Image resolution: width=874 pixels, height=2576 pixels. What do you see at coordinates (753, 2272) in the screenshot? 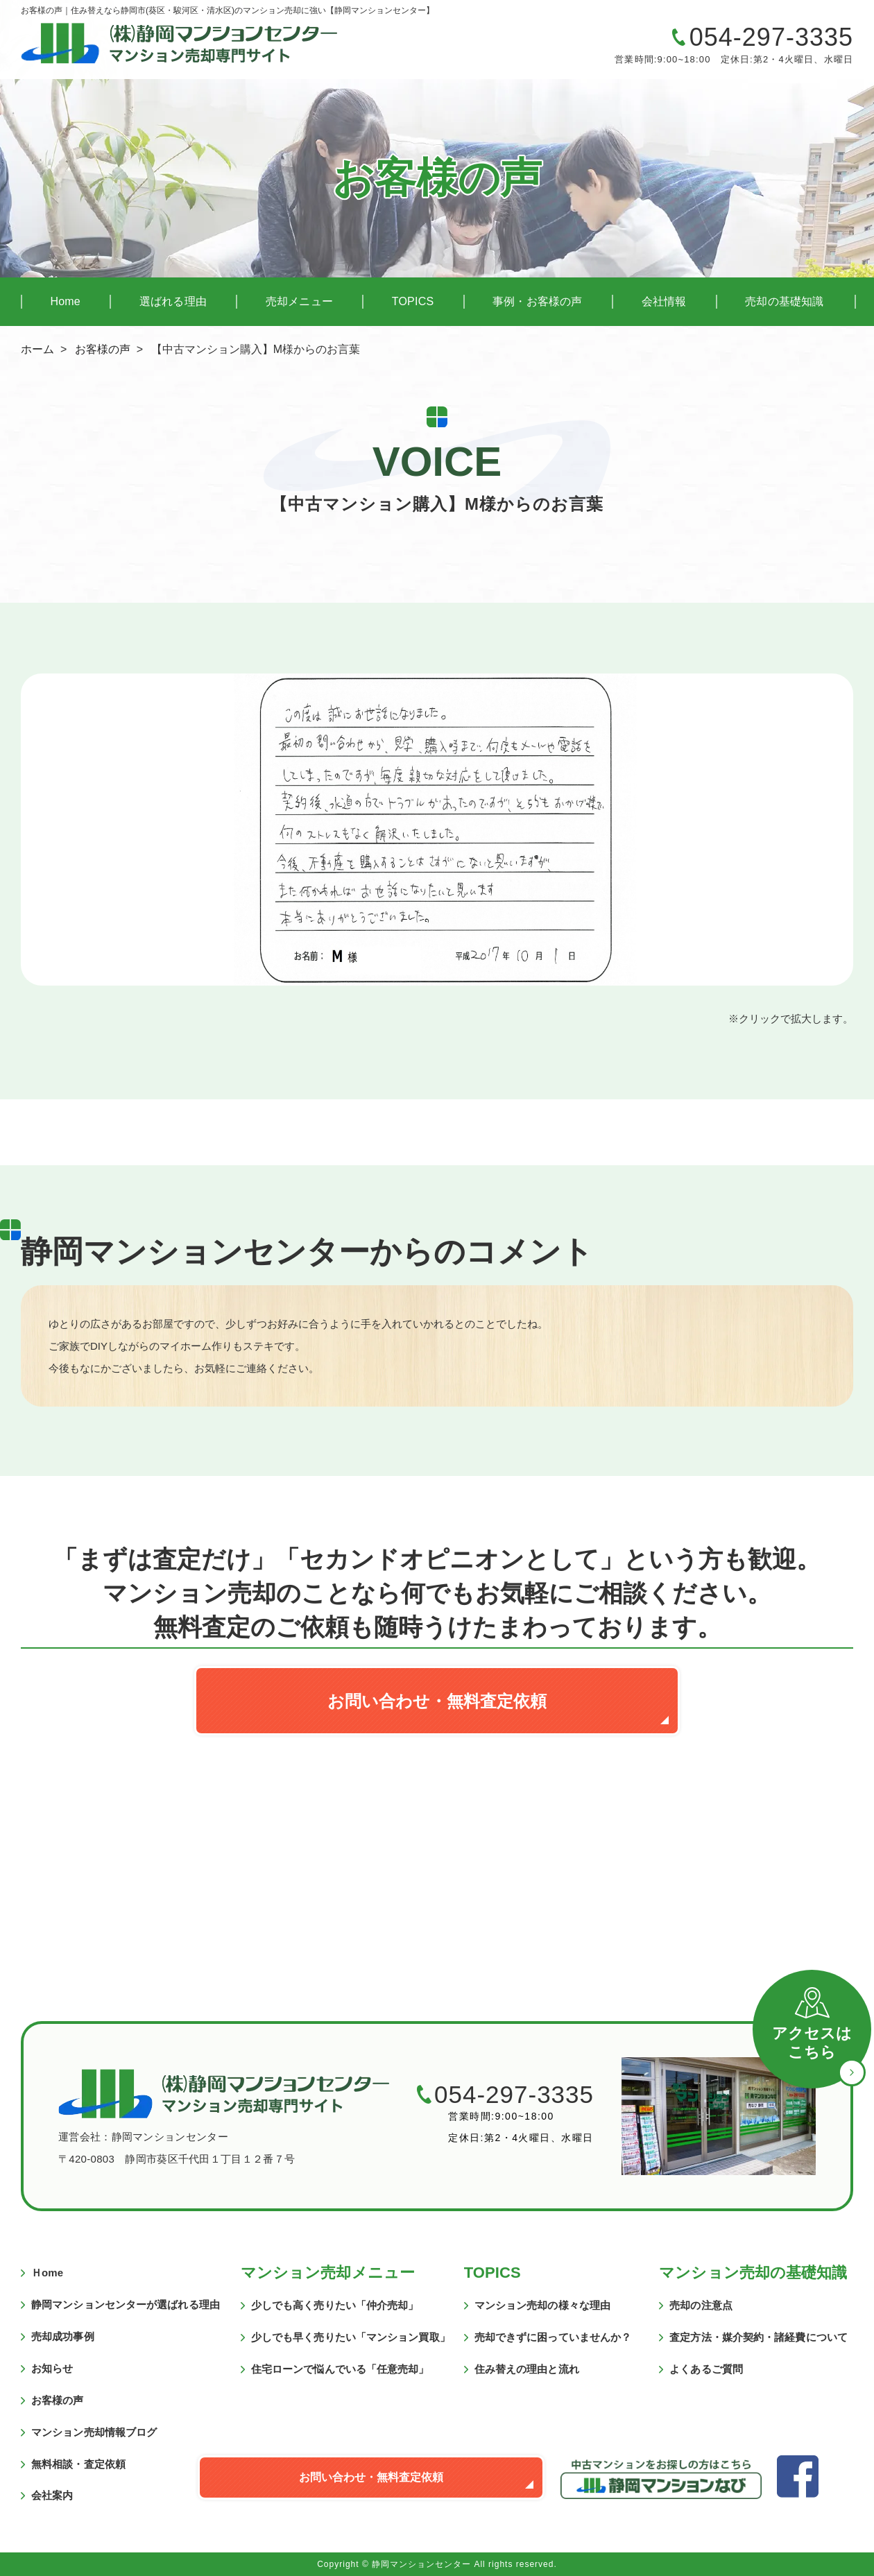
I see `マンション売却の基礎知識` at bounding box center [753, 2272].